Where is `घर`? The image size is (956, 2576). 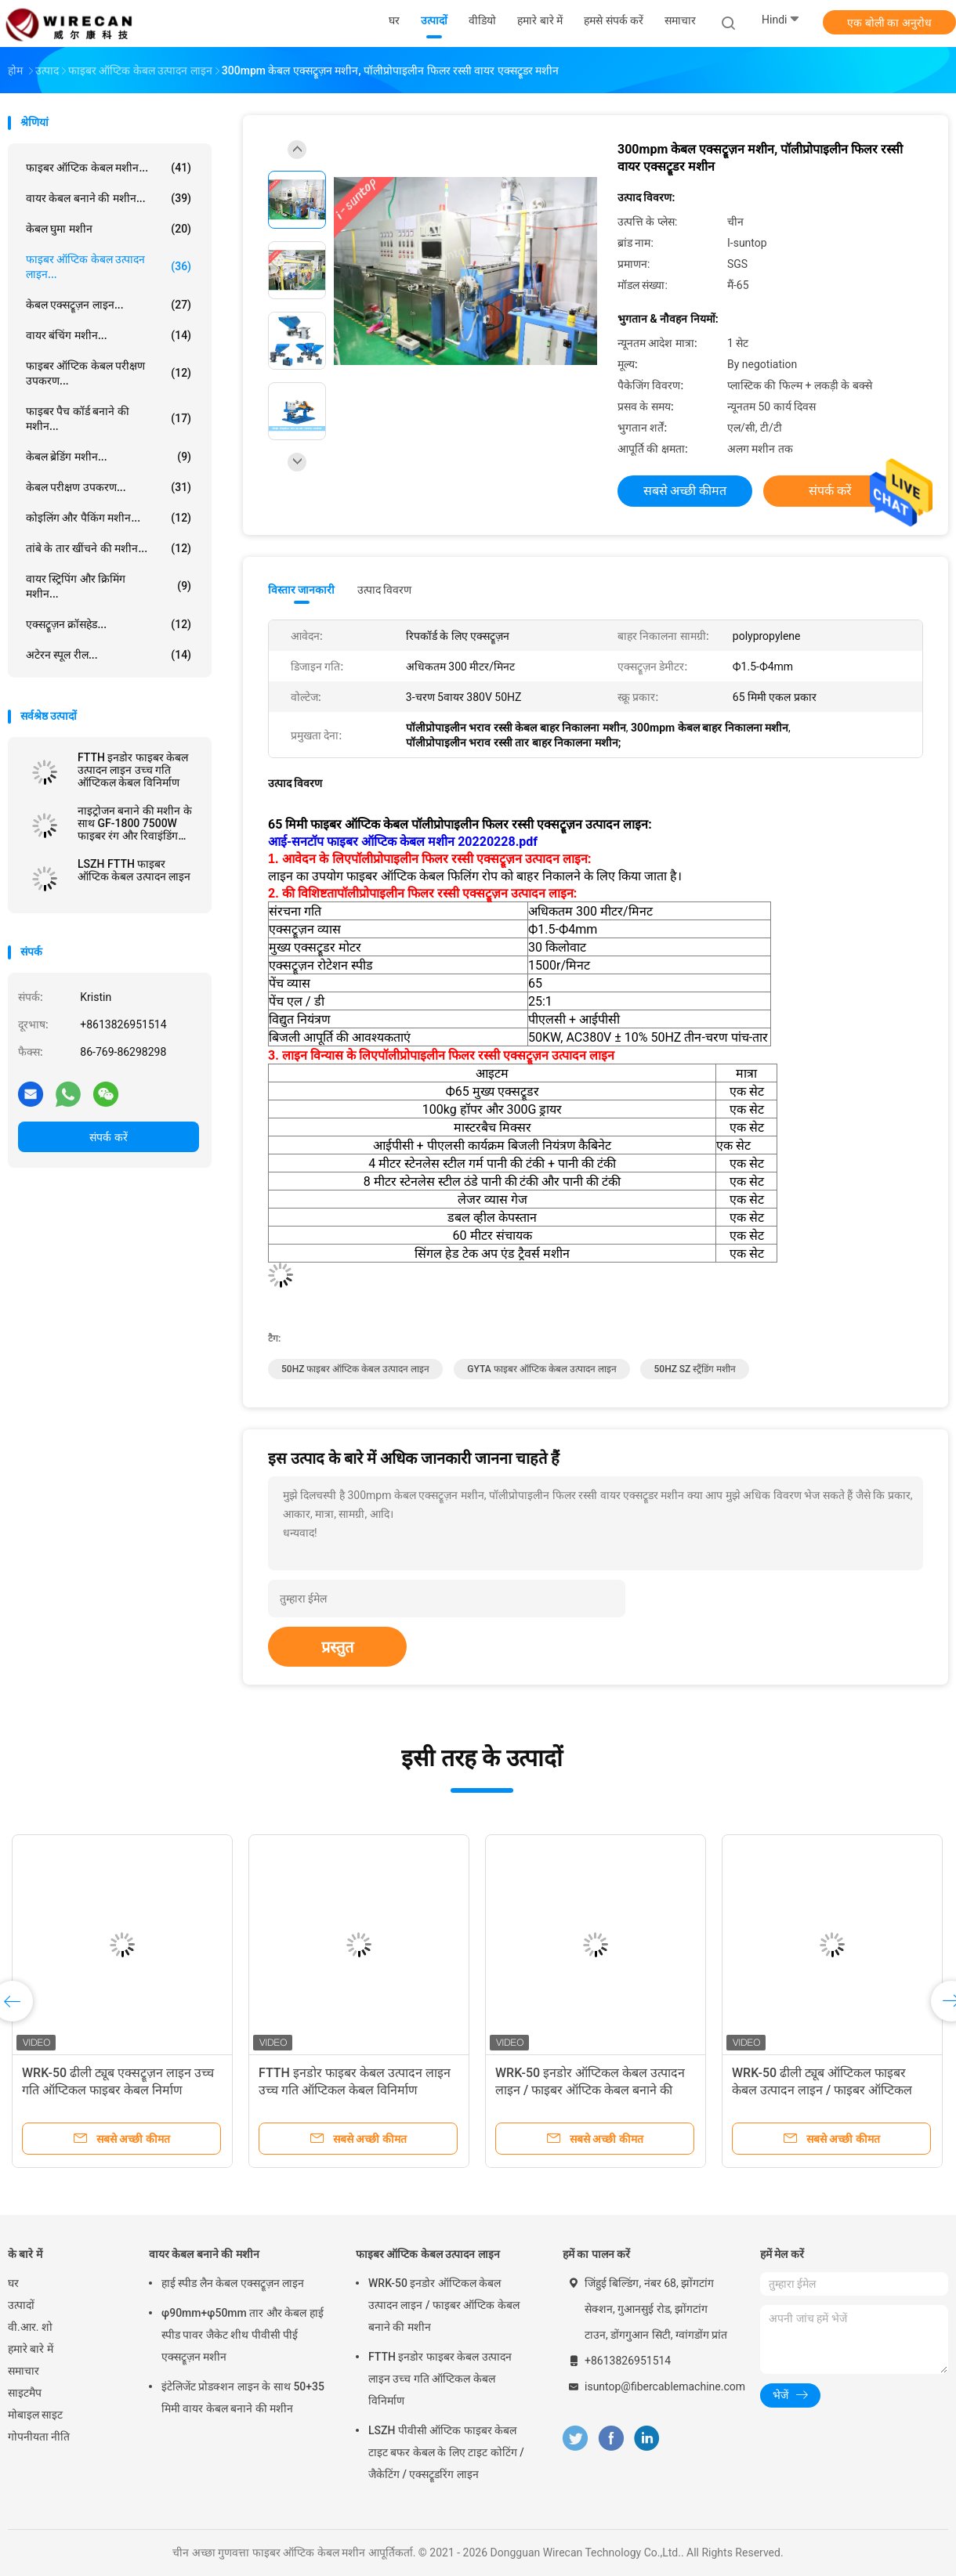
घर is located at coordinates (13, 2283).